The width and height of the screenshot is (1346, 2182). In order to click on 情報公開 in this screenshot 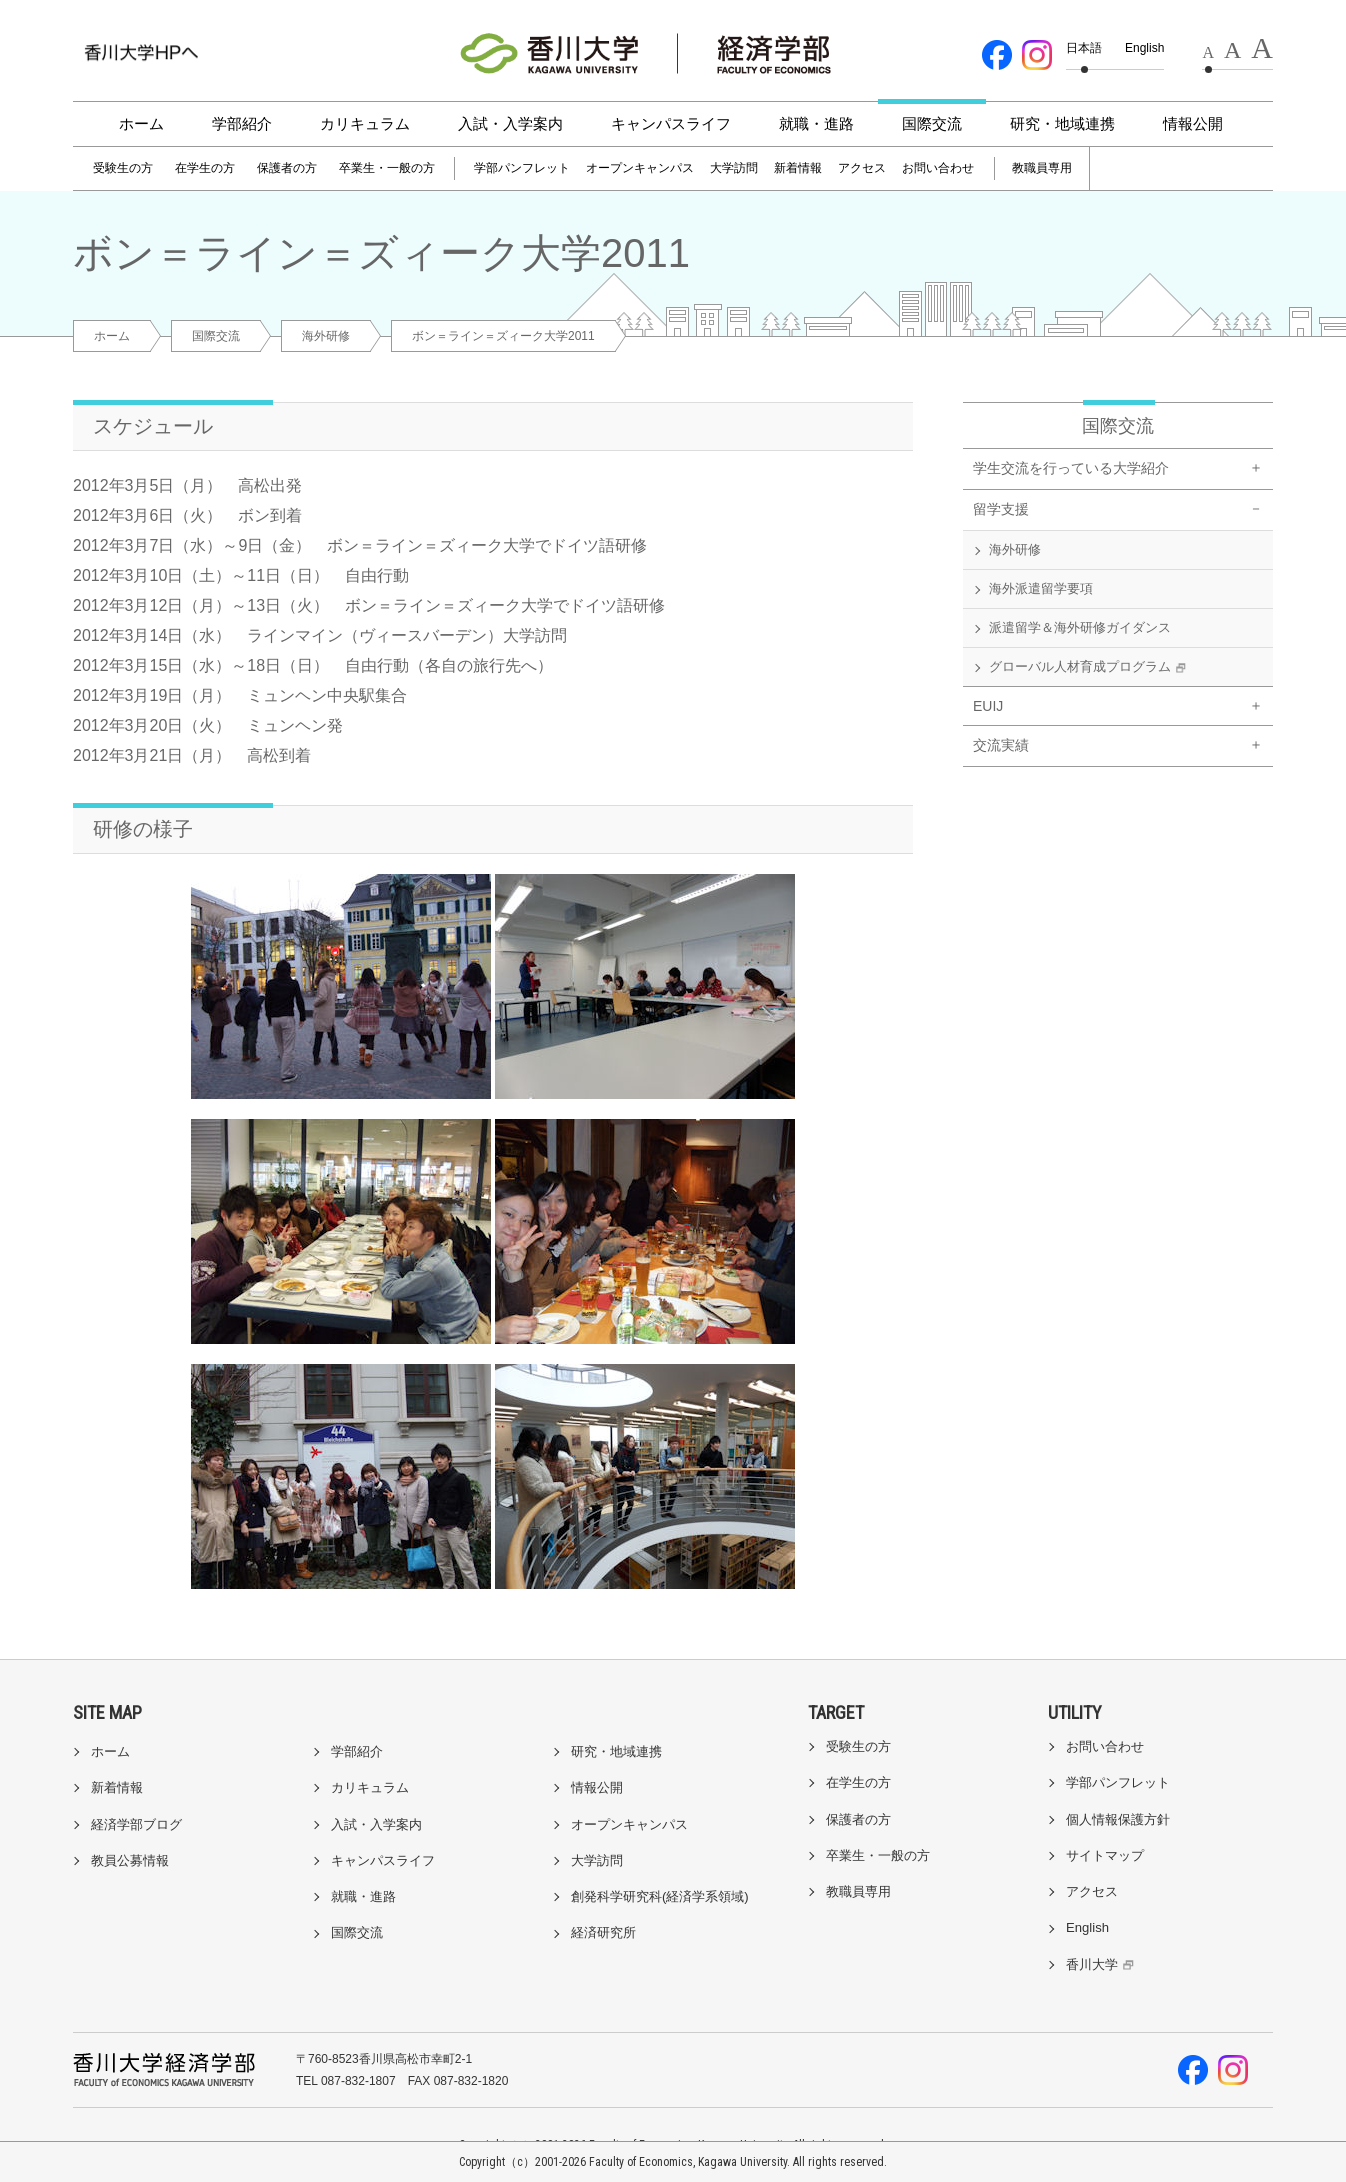, I will do `click(1193, 123)`.